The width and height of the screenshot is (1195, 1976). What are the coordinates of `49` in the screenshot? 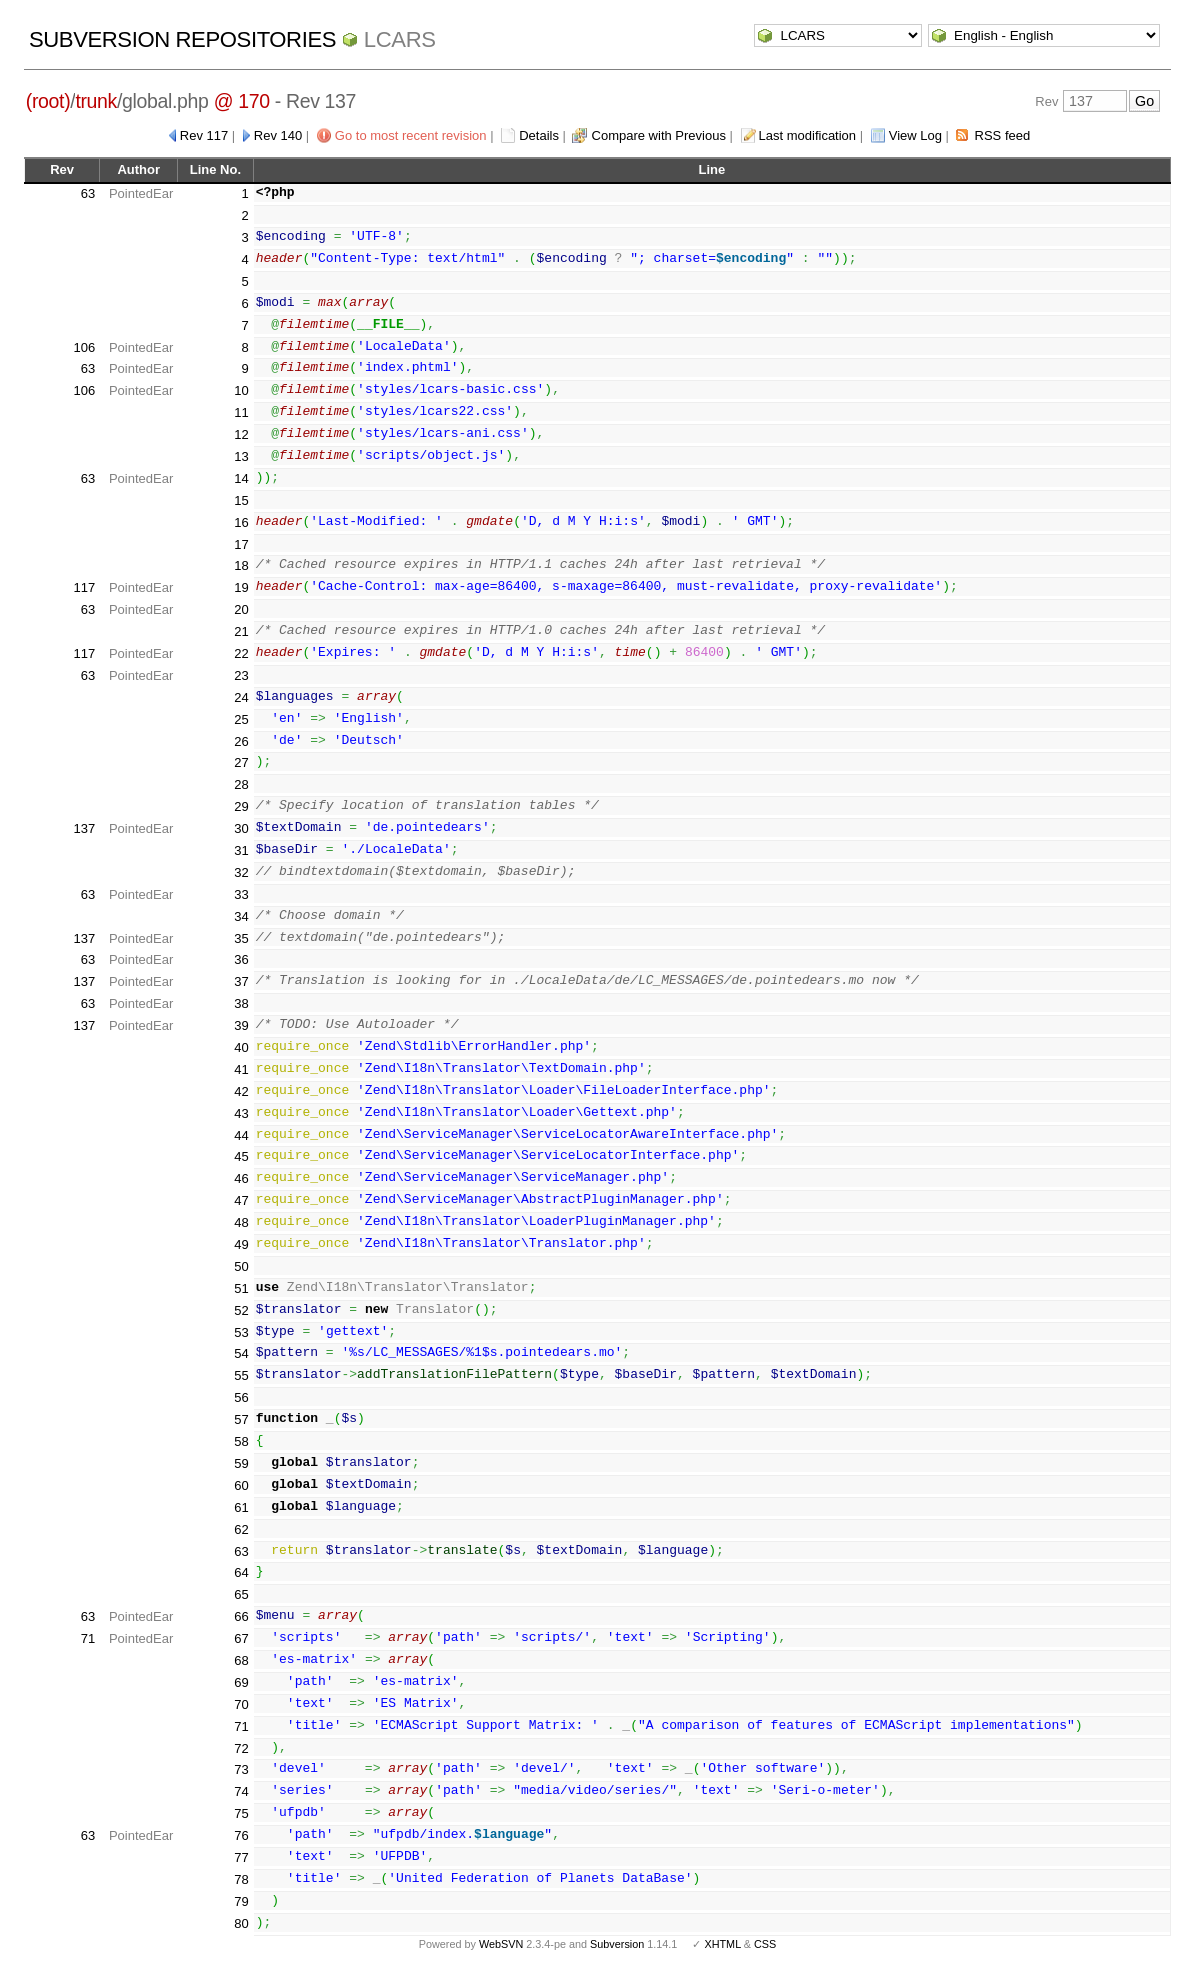 It's located at (241, 1244).